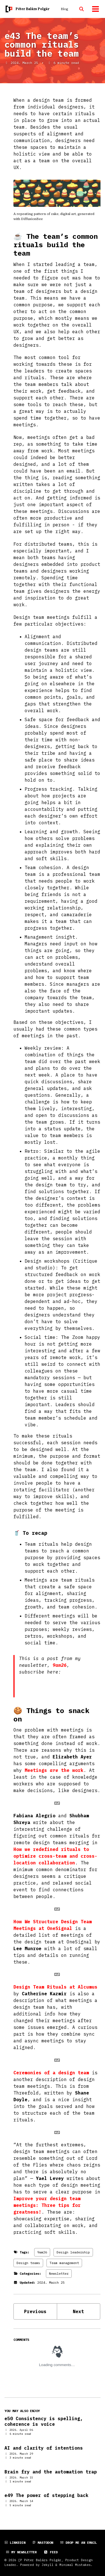 This screenshot has height=2576, width=105. What do you see at coordinates (33, 9) in the screenshot?
I see `Péter Balázs Polgár` at bounding box center [33, 9].